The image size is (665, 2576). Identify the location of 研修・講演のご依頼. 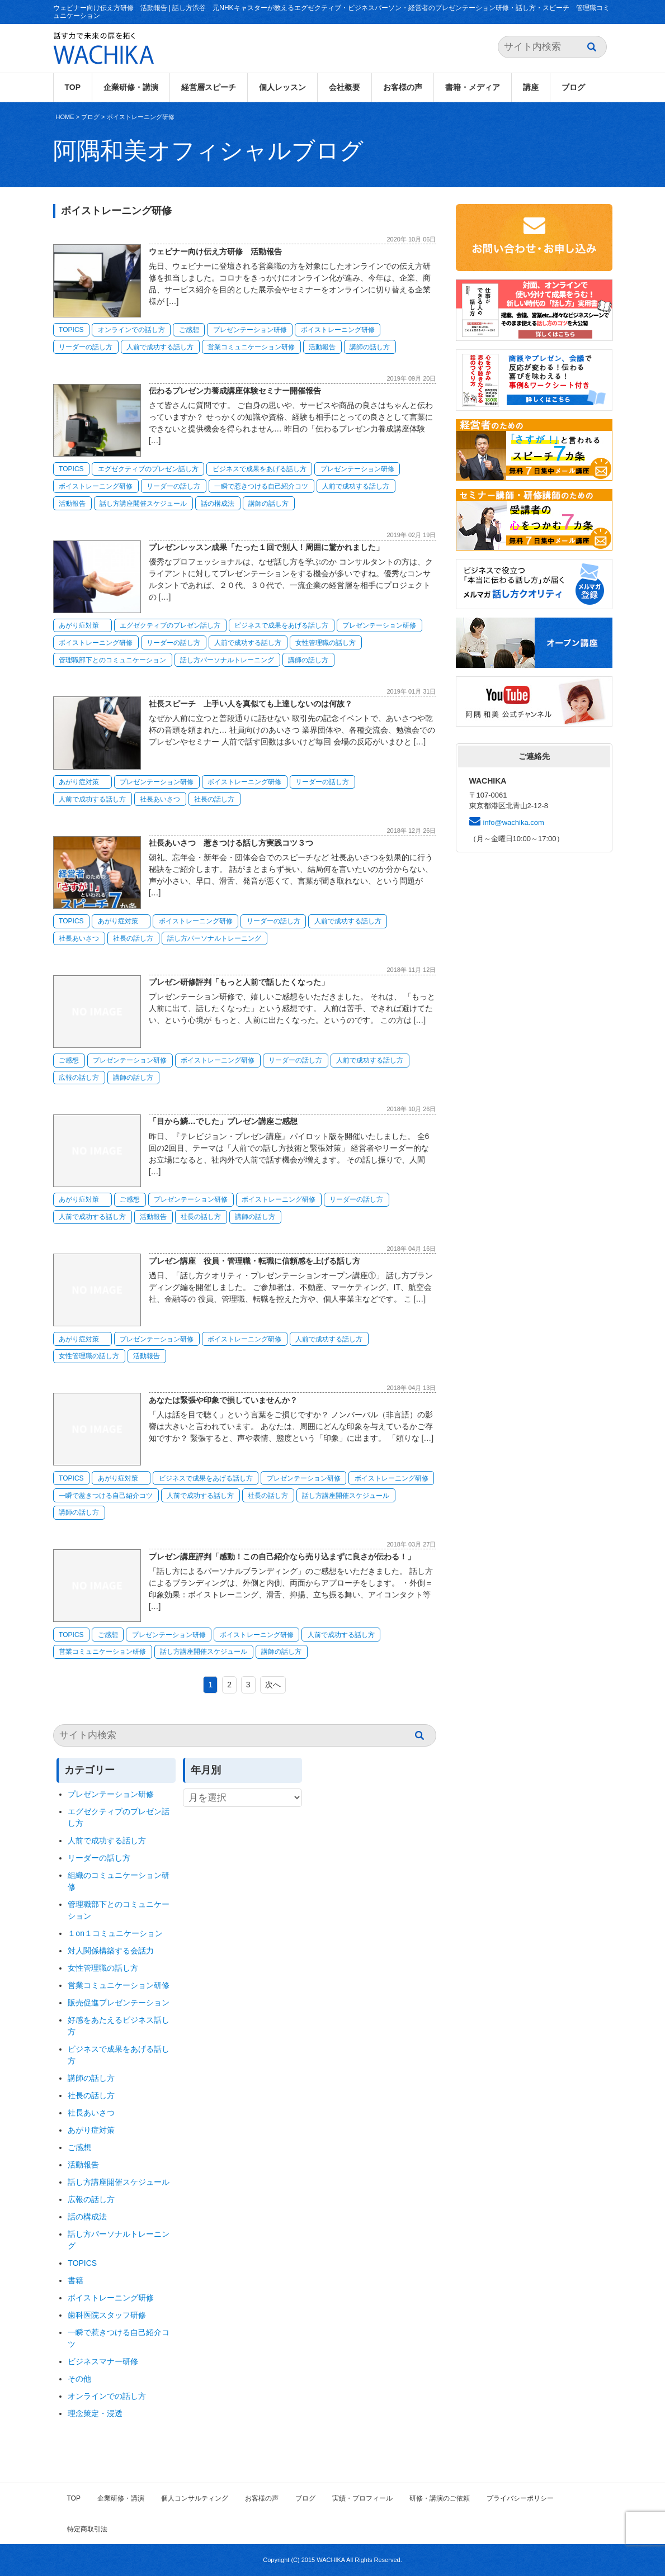
(439, 2498).